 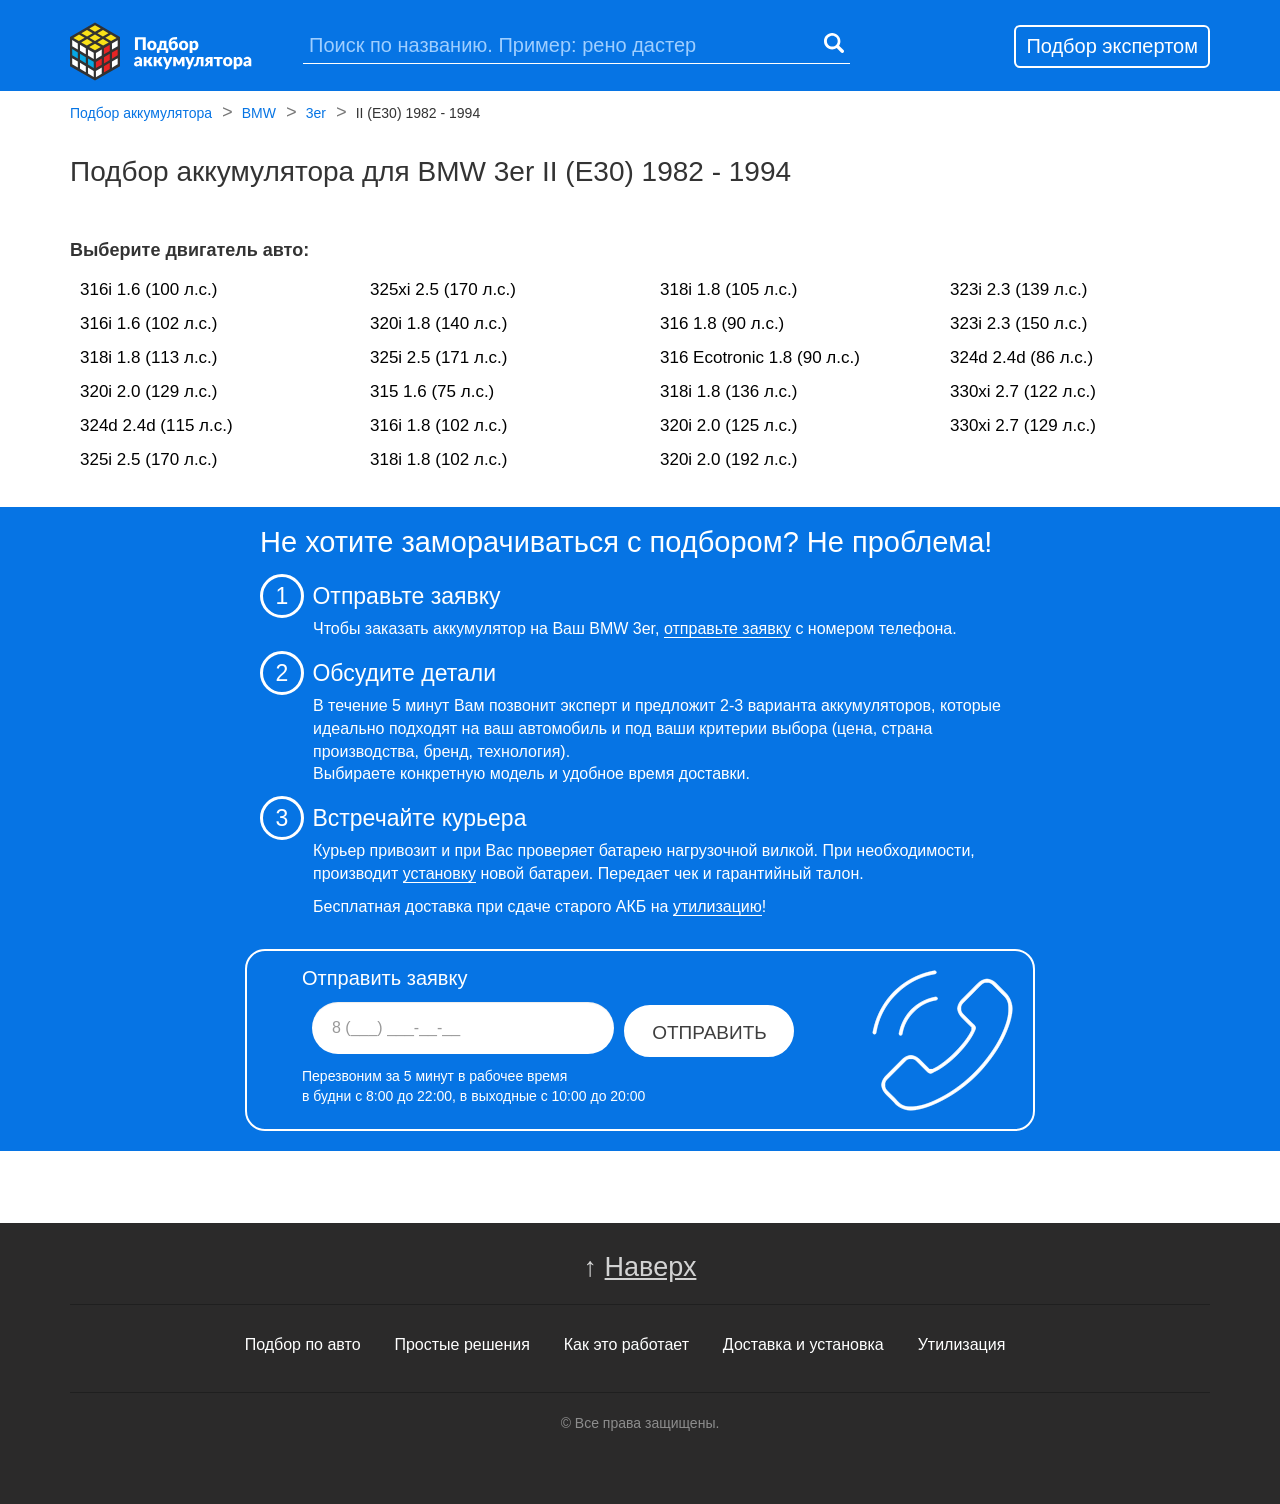 What do you see at coordinates (303, 1344) in the screenshot?
I see `Подбор по авто` at bounding box center [303, 1344].